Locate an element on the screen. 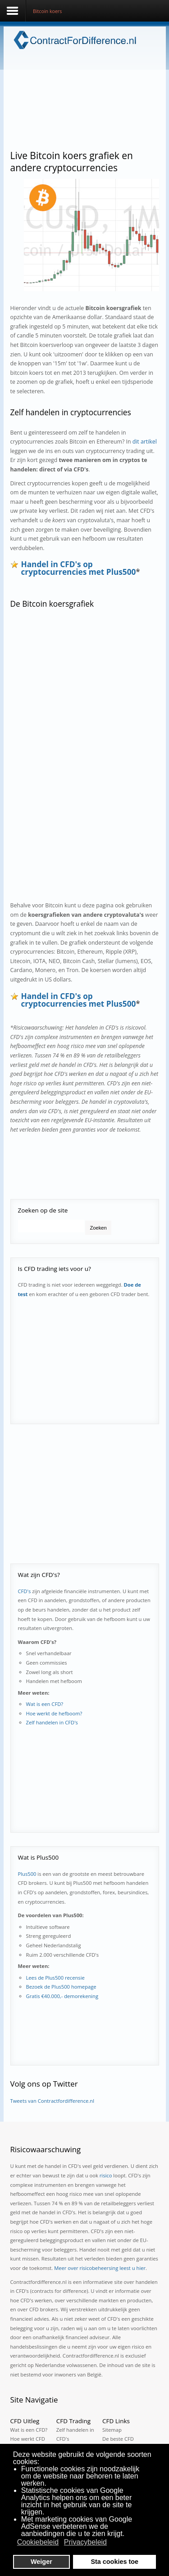 This screenshot has width=169, height=2576. dit artikel is located at coordinates (144, 441).